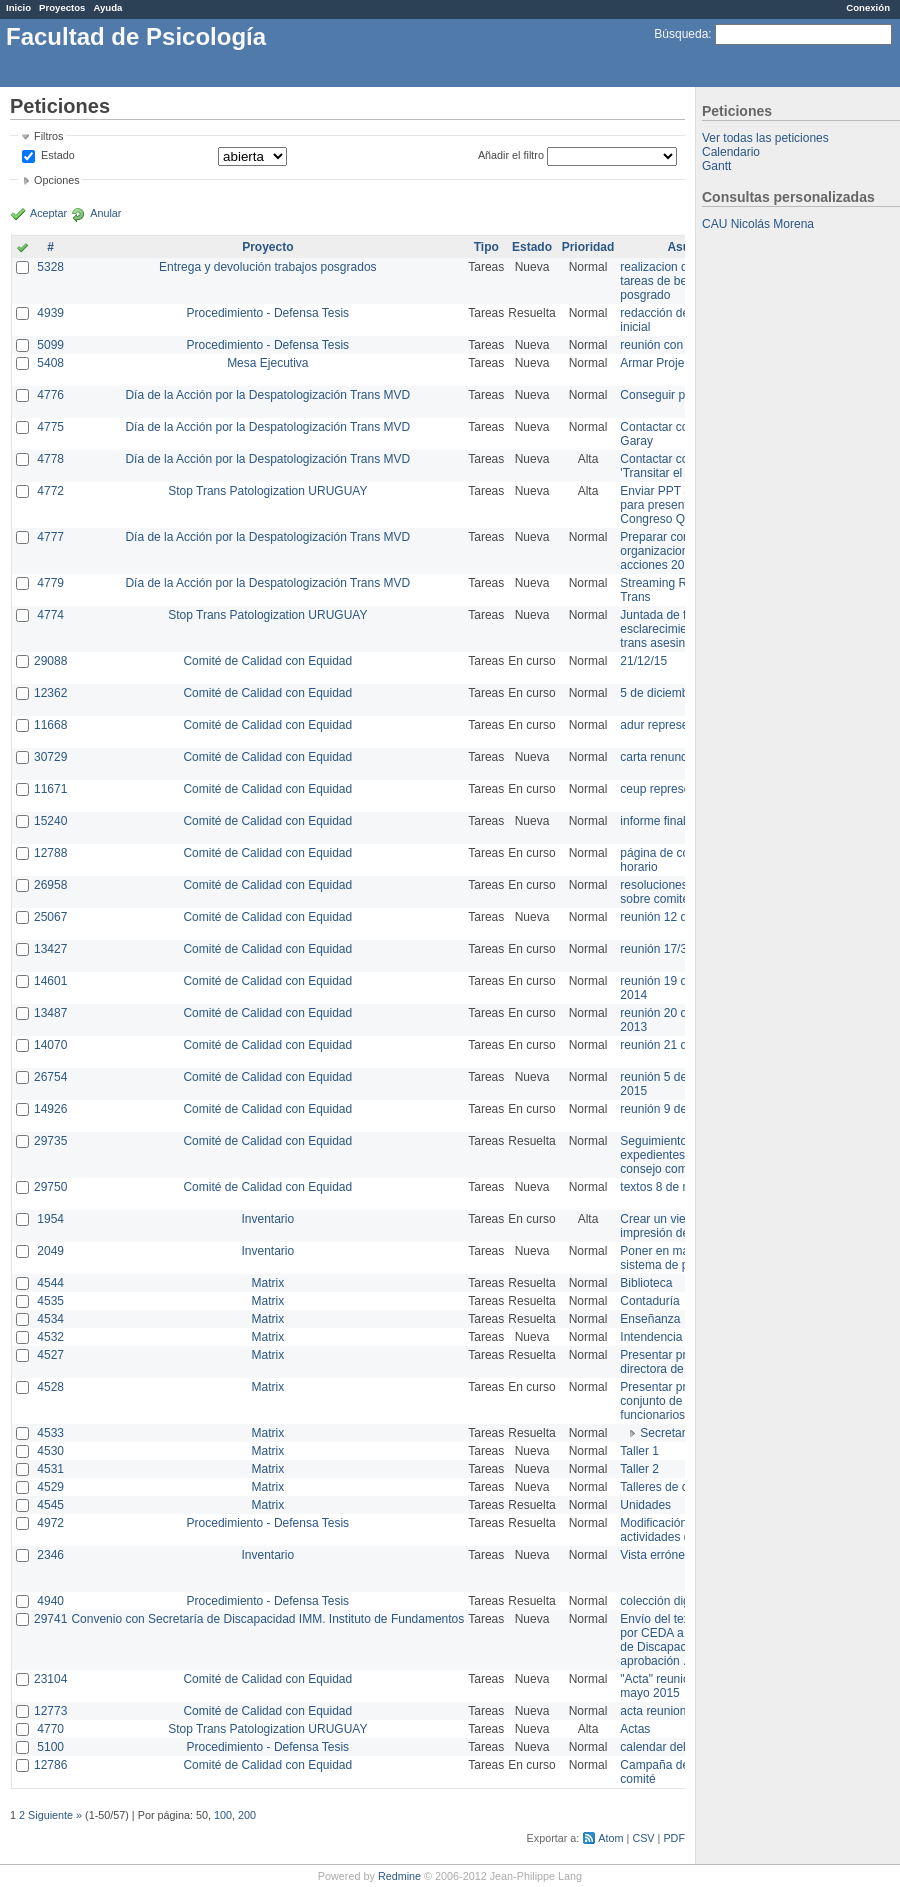 This screenshot has width=900, height=1887. What do you see at coordinates (643, 1838) in the screenshot?
I see `CSV` at bounding box center [643, 1838].